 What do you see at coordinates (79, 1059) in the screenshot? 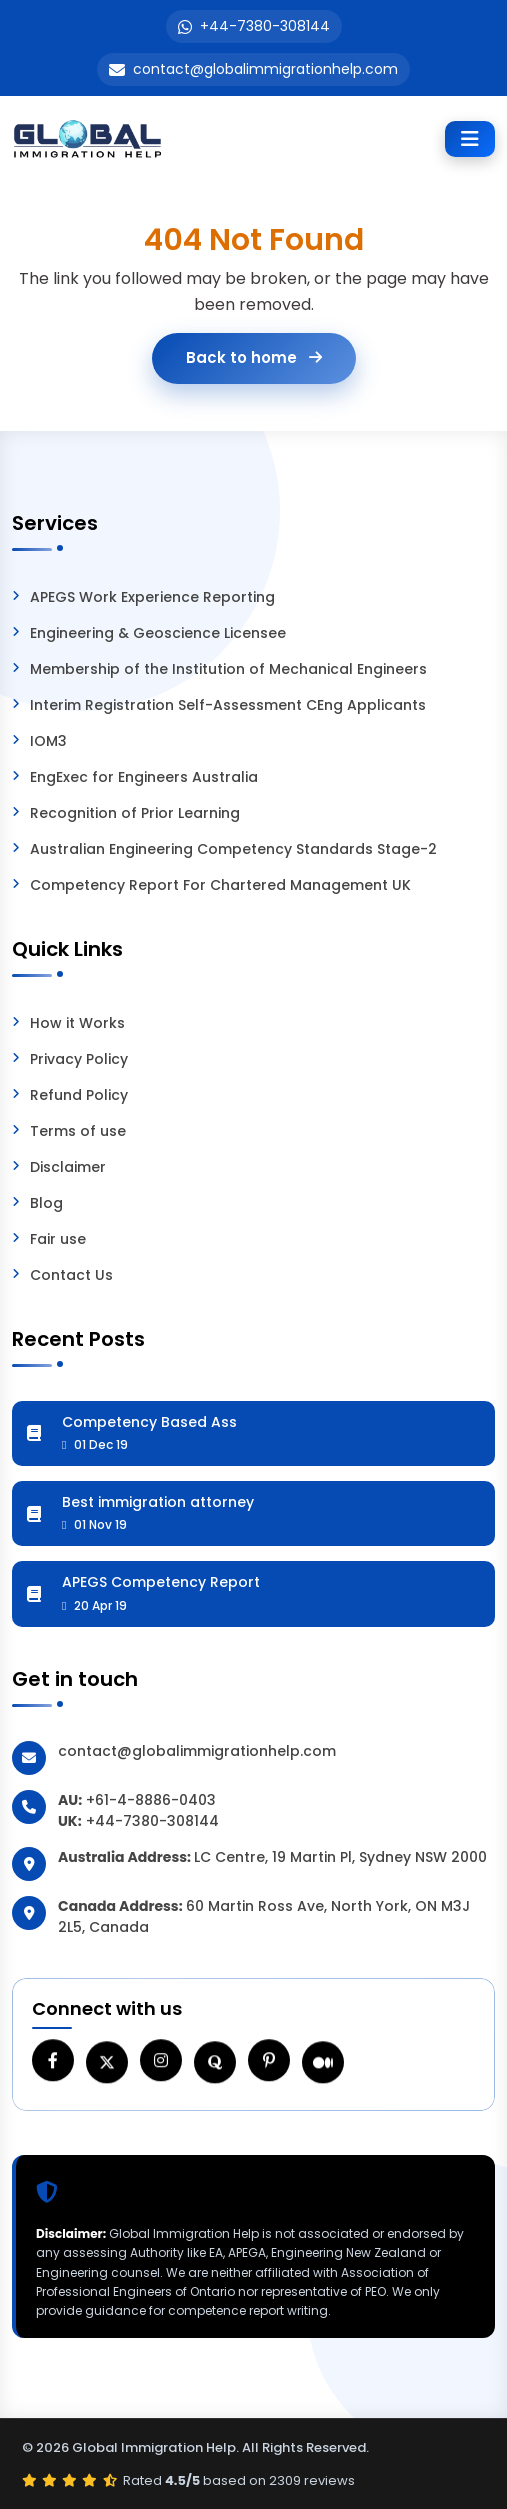
I see `Privacy Policy` at bounding box center [79, 1059].